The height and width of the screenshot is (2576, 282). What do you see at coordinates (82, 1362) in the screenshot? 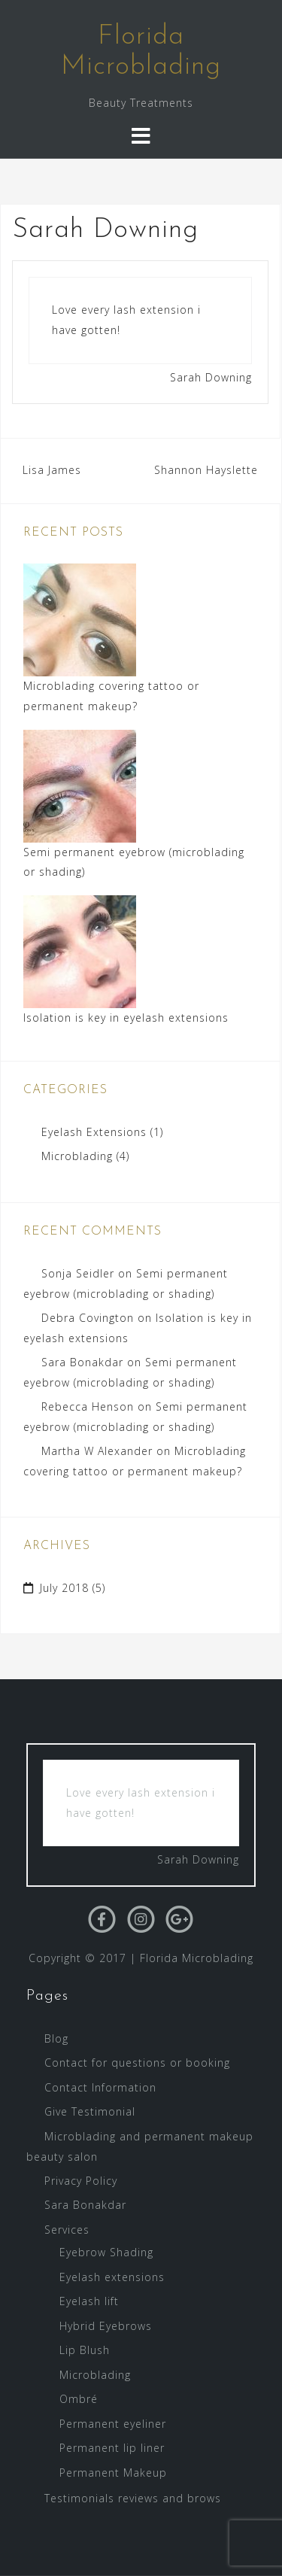
I see `Sara Bonakdar` at bounding box center [82, 1362].